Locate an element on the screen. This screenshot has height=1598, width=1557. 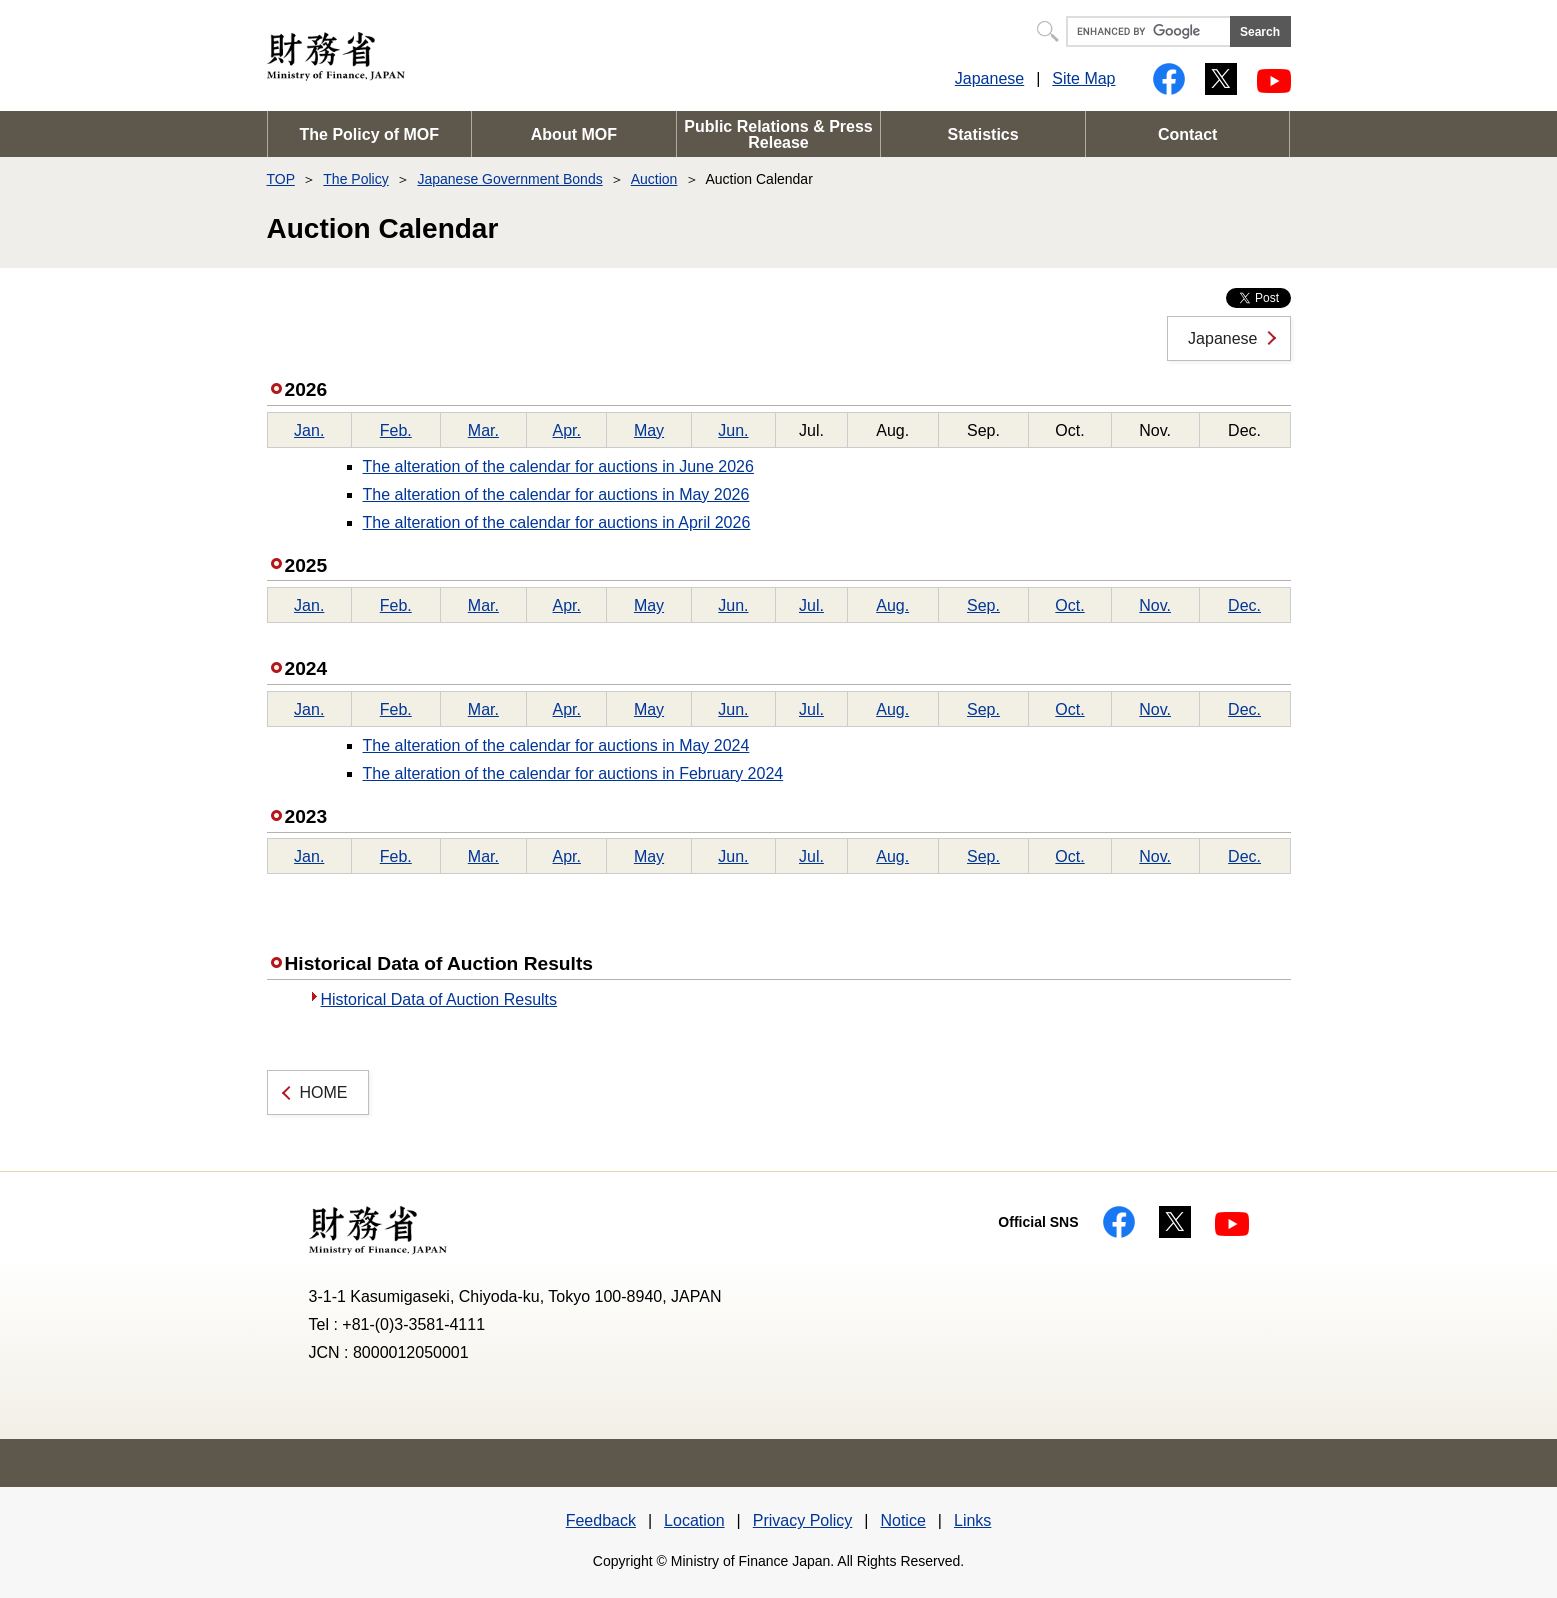
Privacy Policy is located at coordinates (803, 1520).